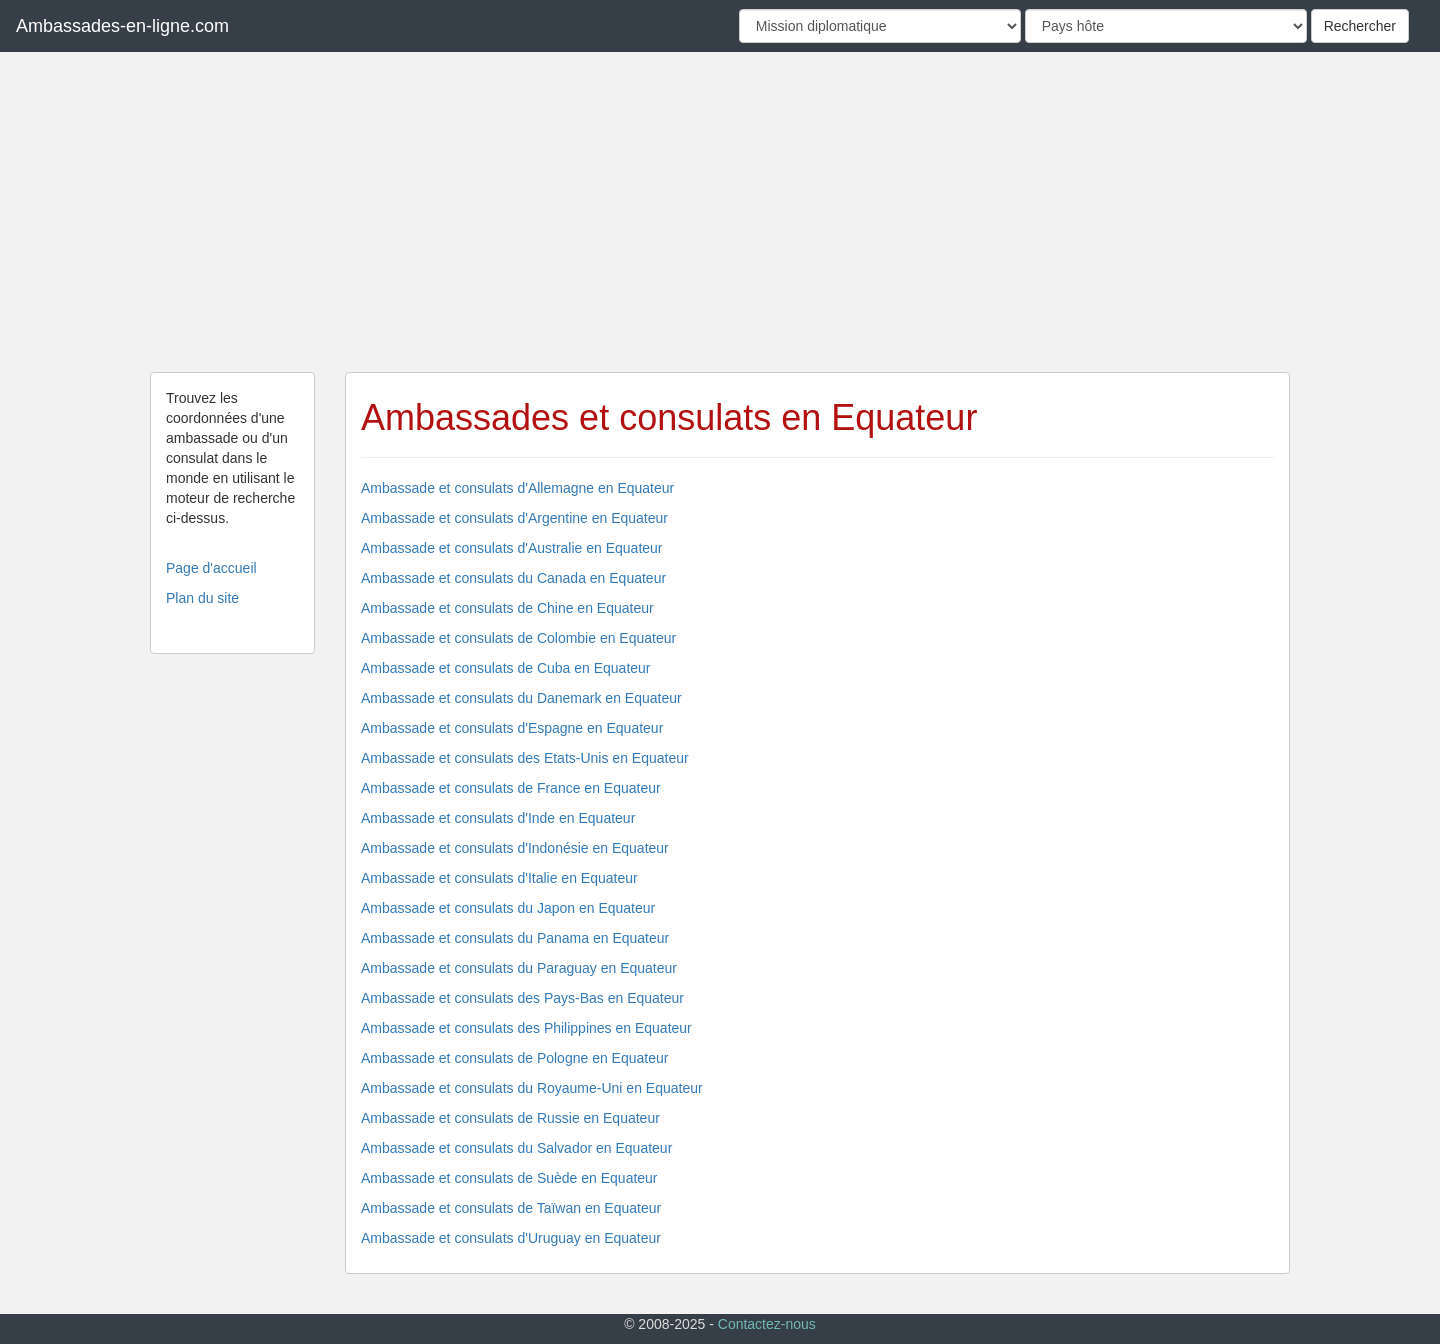 This screenshot has width=1440, height=1344. I want to click on Ambassade et consulats d'Argentine en Equateur, so click(514, 518).